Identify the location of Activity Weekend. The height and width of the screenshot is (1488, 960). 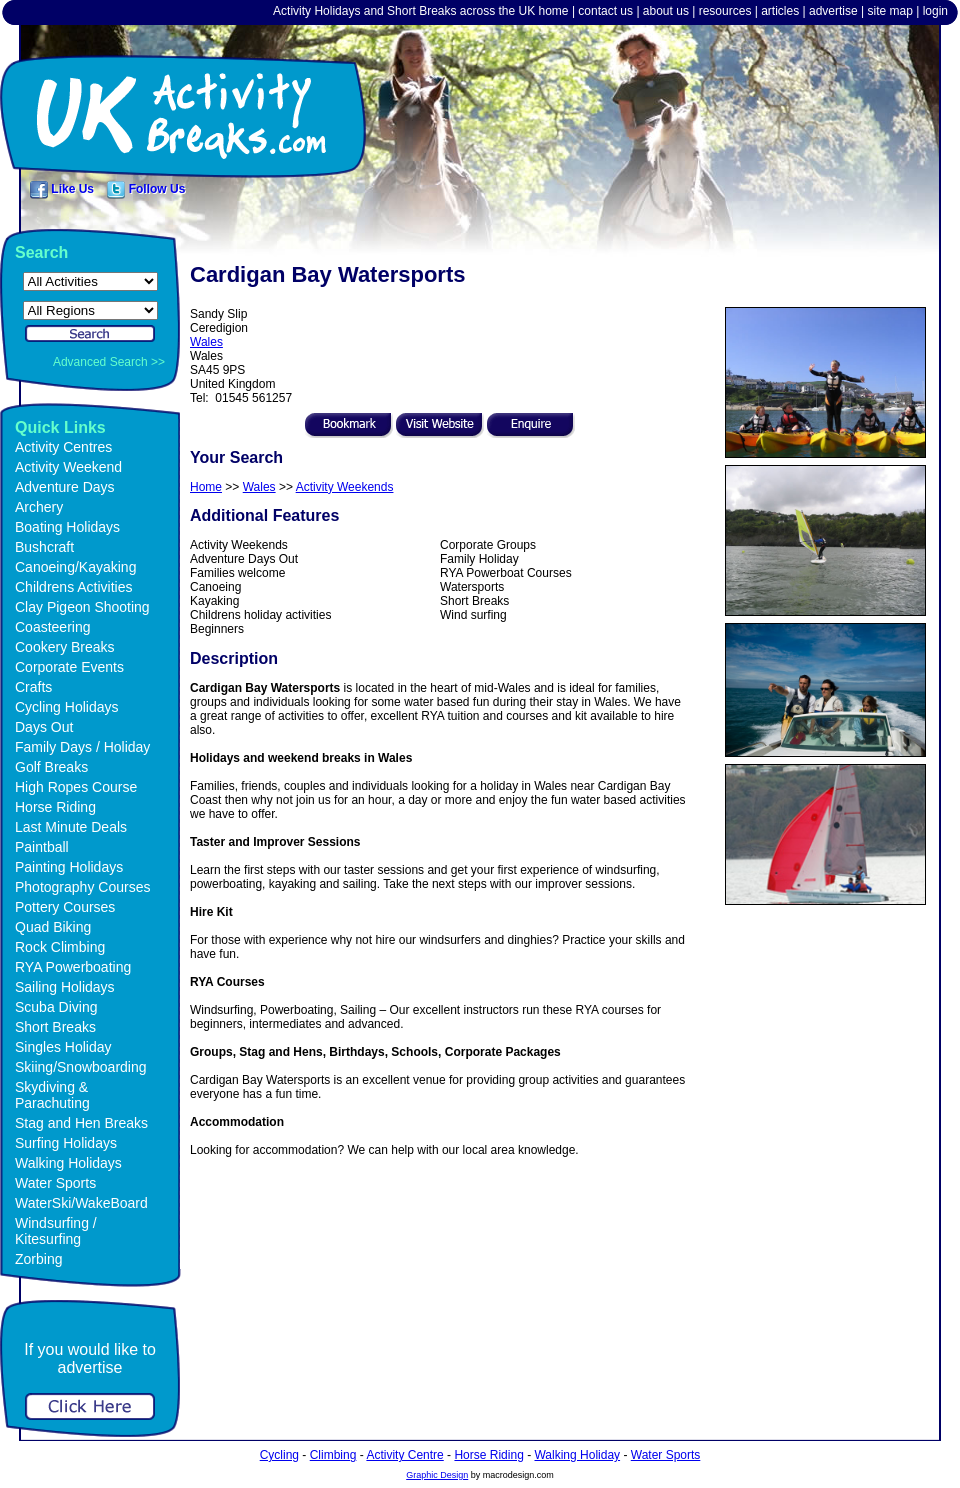
(68, 467).